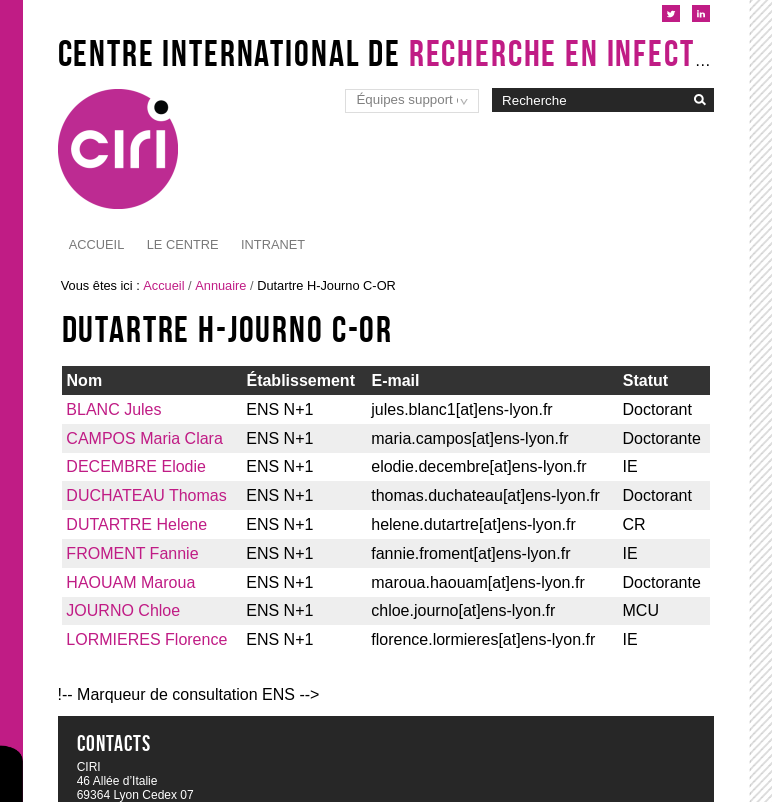 Image resolution: width=772 pixels, height=802 pixels. I want to click on HAOUAM Maroua, so click(130, 582).